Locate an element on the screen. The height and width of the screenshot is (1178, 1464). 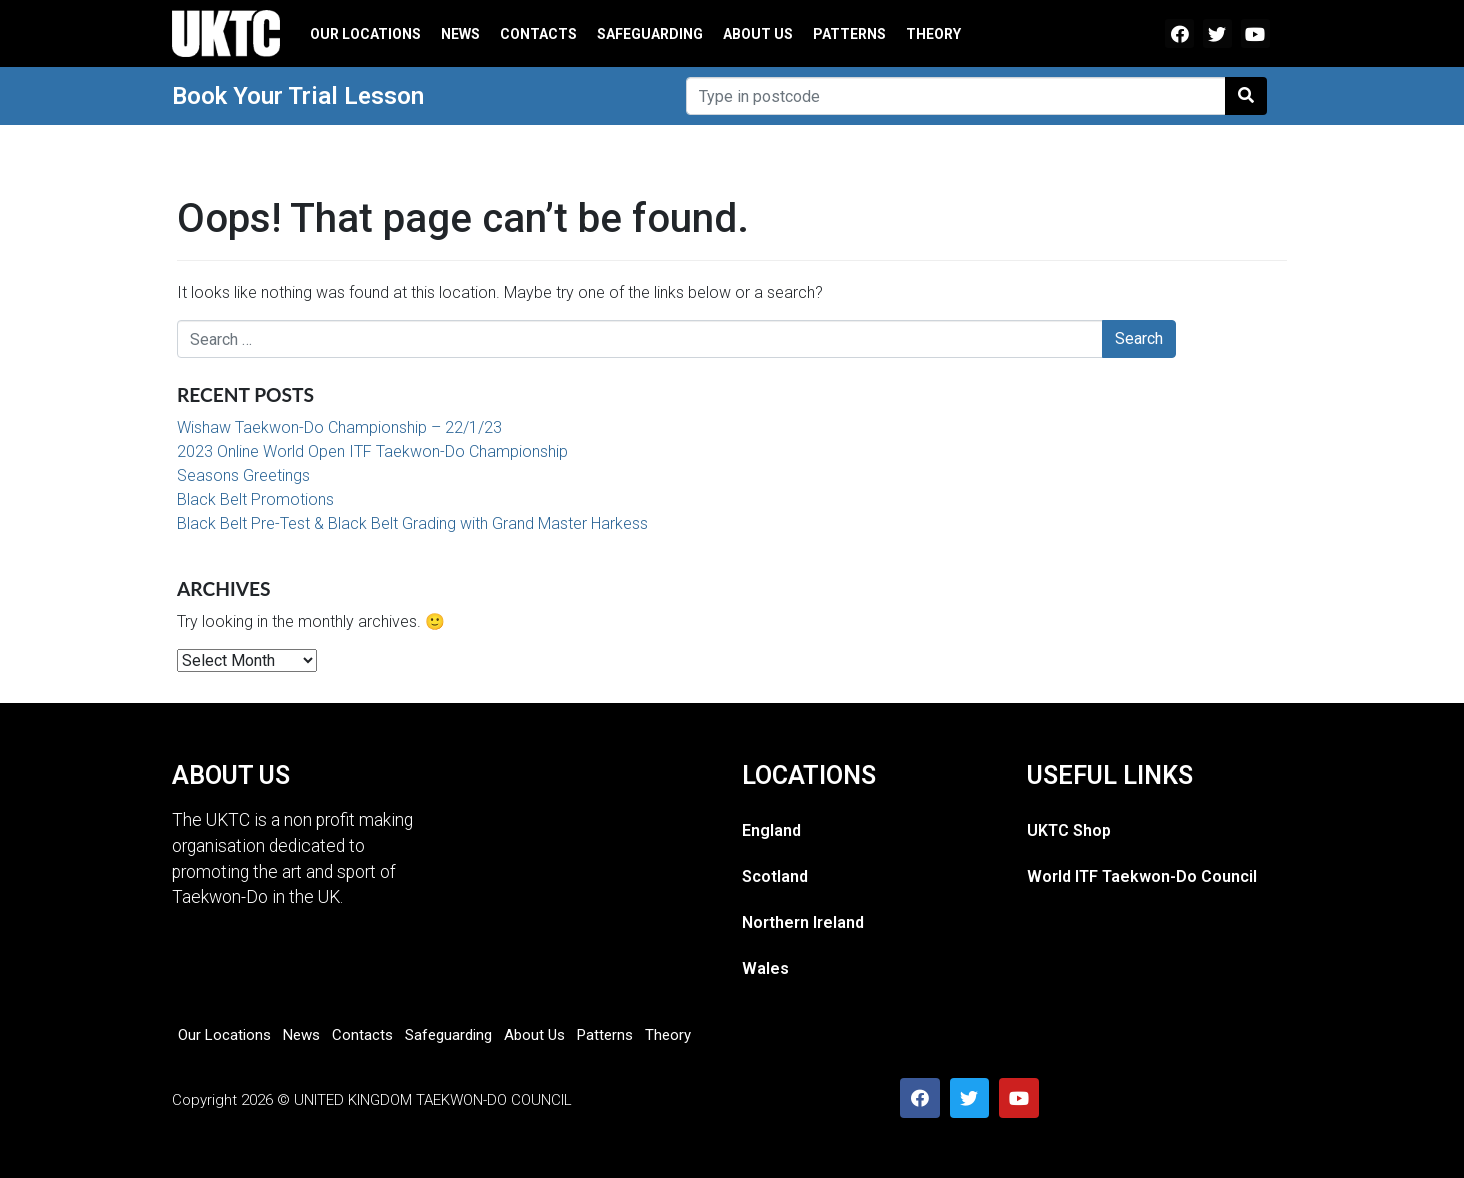
Contacts is located at coordinates (538, 34).